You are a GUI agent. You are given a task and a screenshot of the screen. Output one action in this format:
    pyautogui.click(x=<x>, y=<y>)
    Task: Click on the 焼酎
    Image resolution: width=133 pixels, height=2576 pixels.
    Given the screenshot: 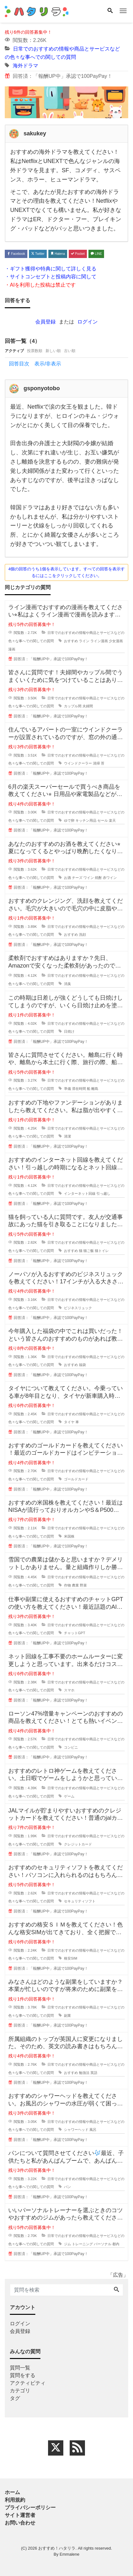 What is the action you would take?
    pyautogui.click(x=98, y=878)
    